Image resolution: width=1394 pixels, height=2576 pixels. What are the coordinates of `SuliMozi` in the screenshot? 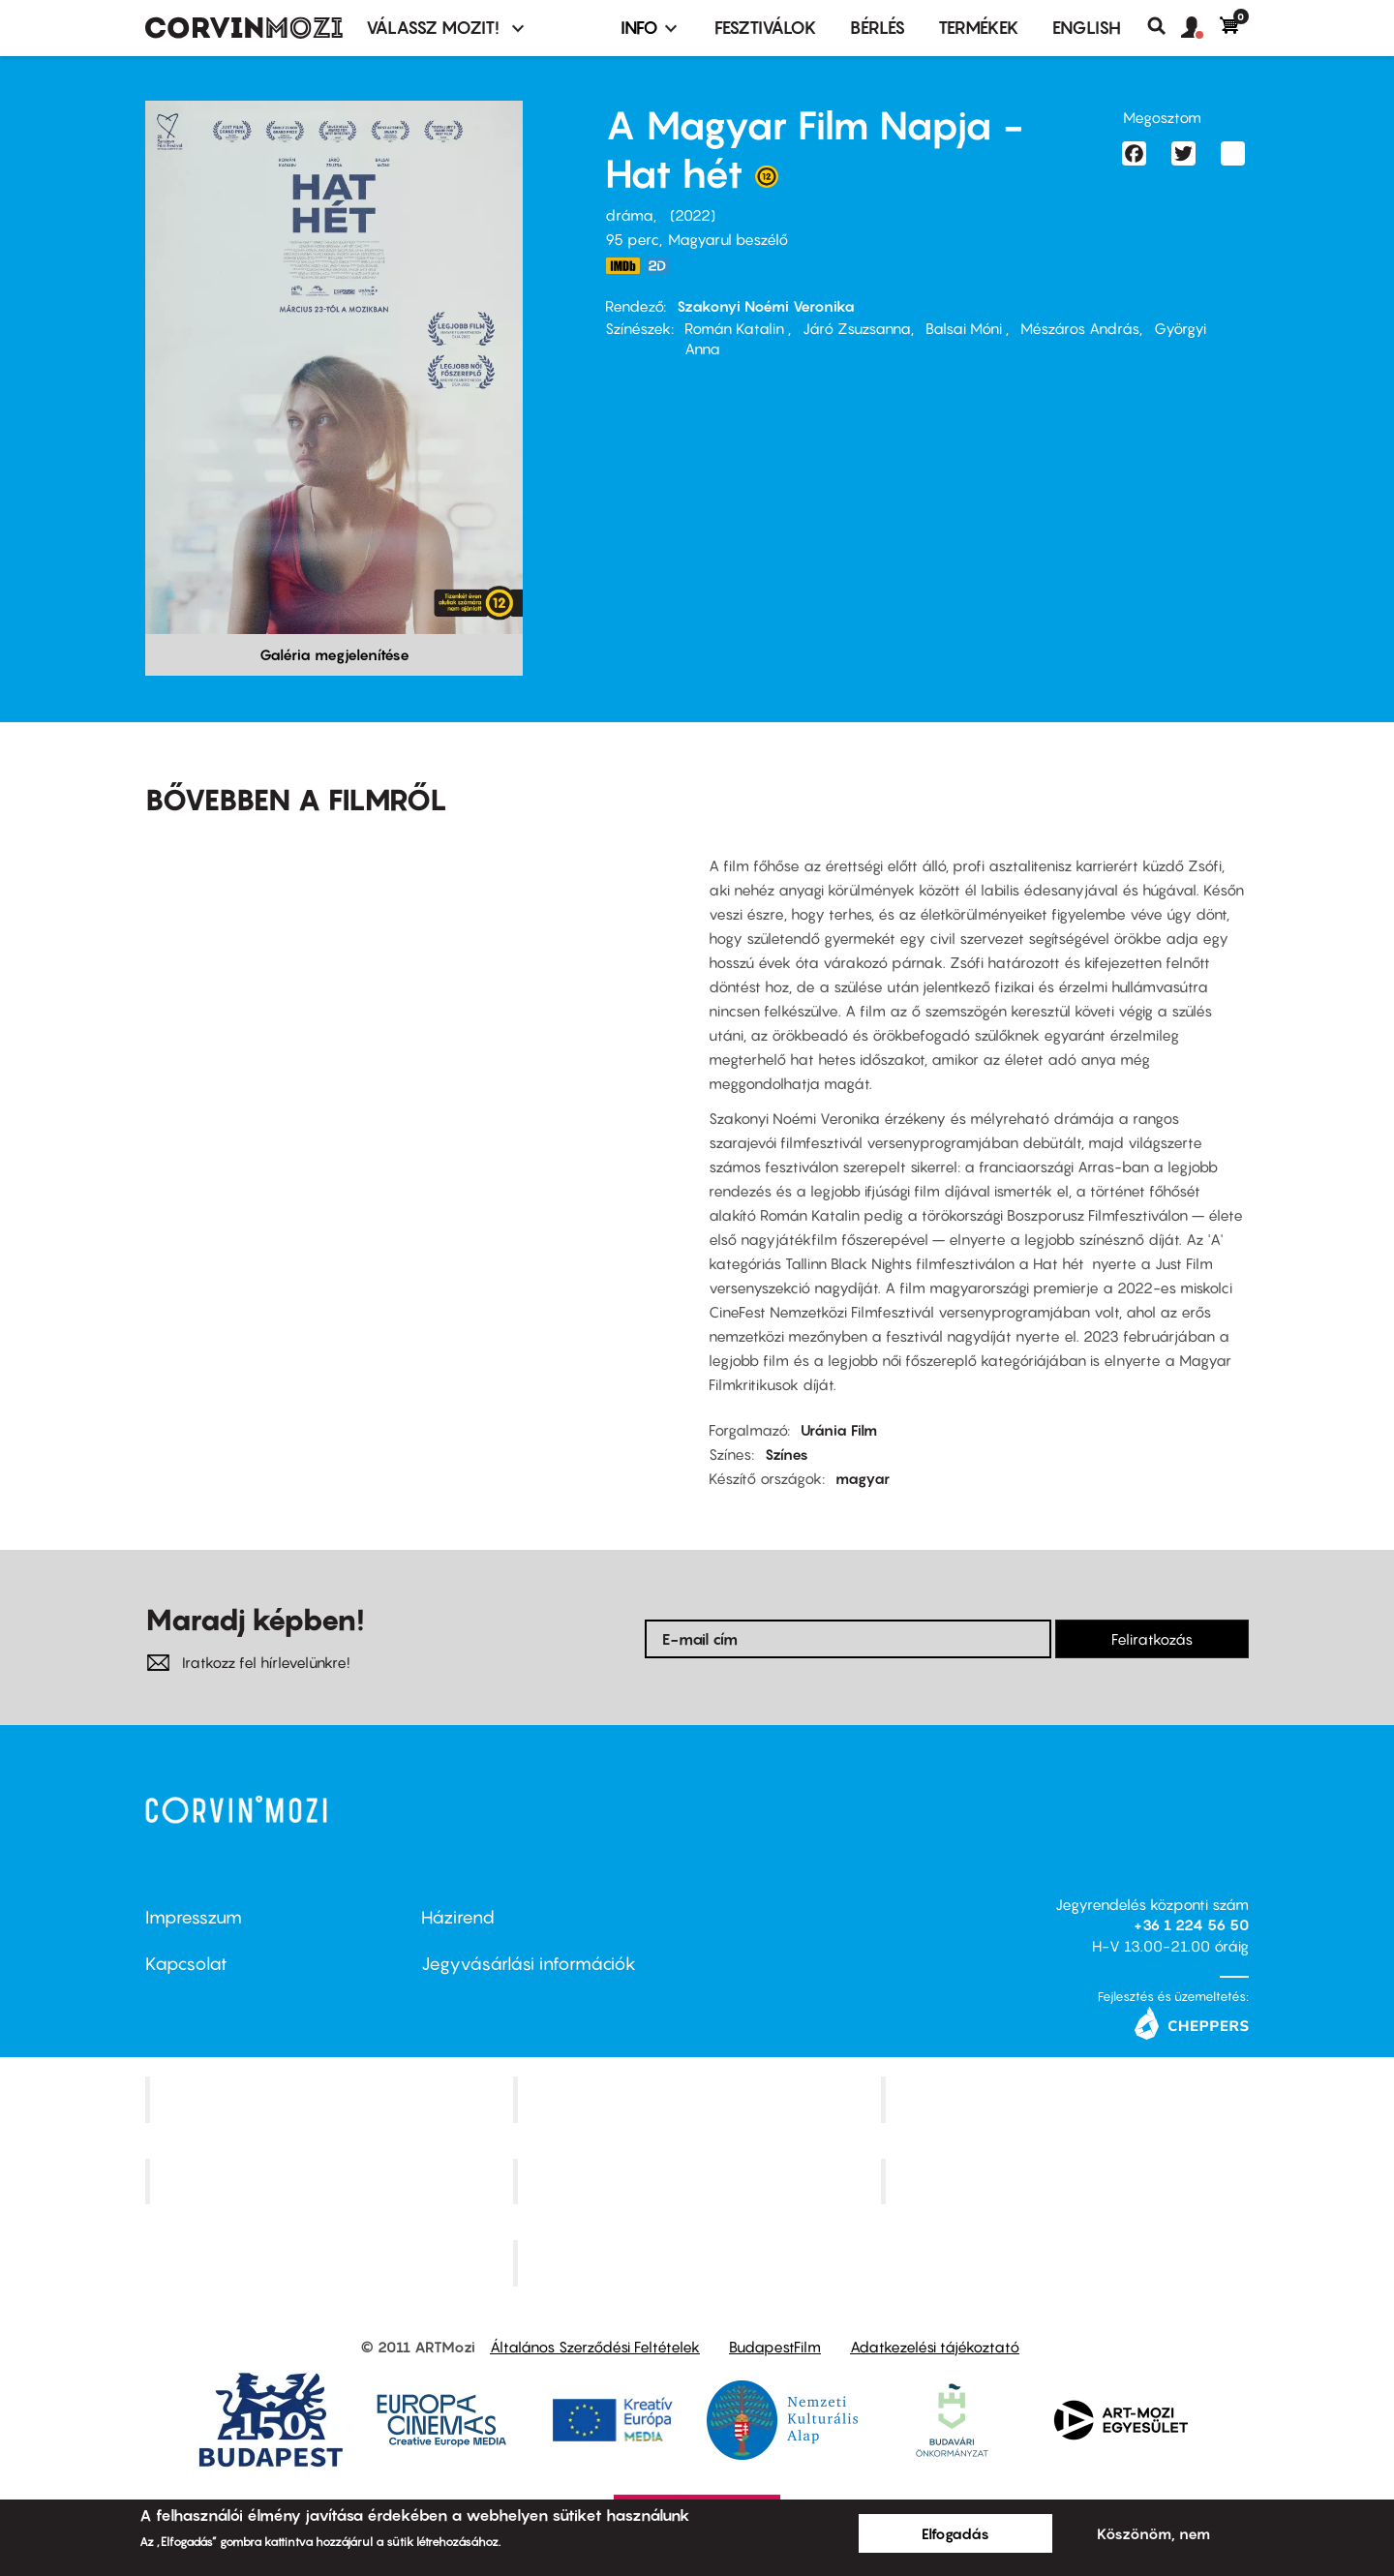 It's located at (699, 2181).